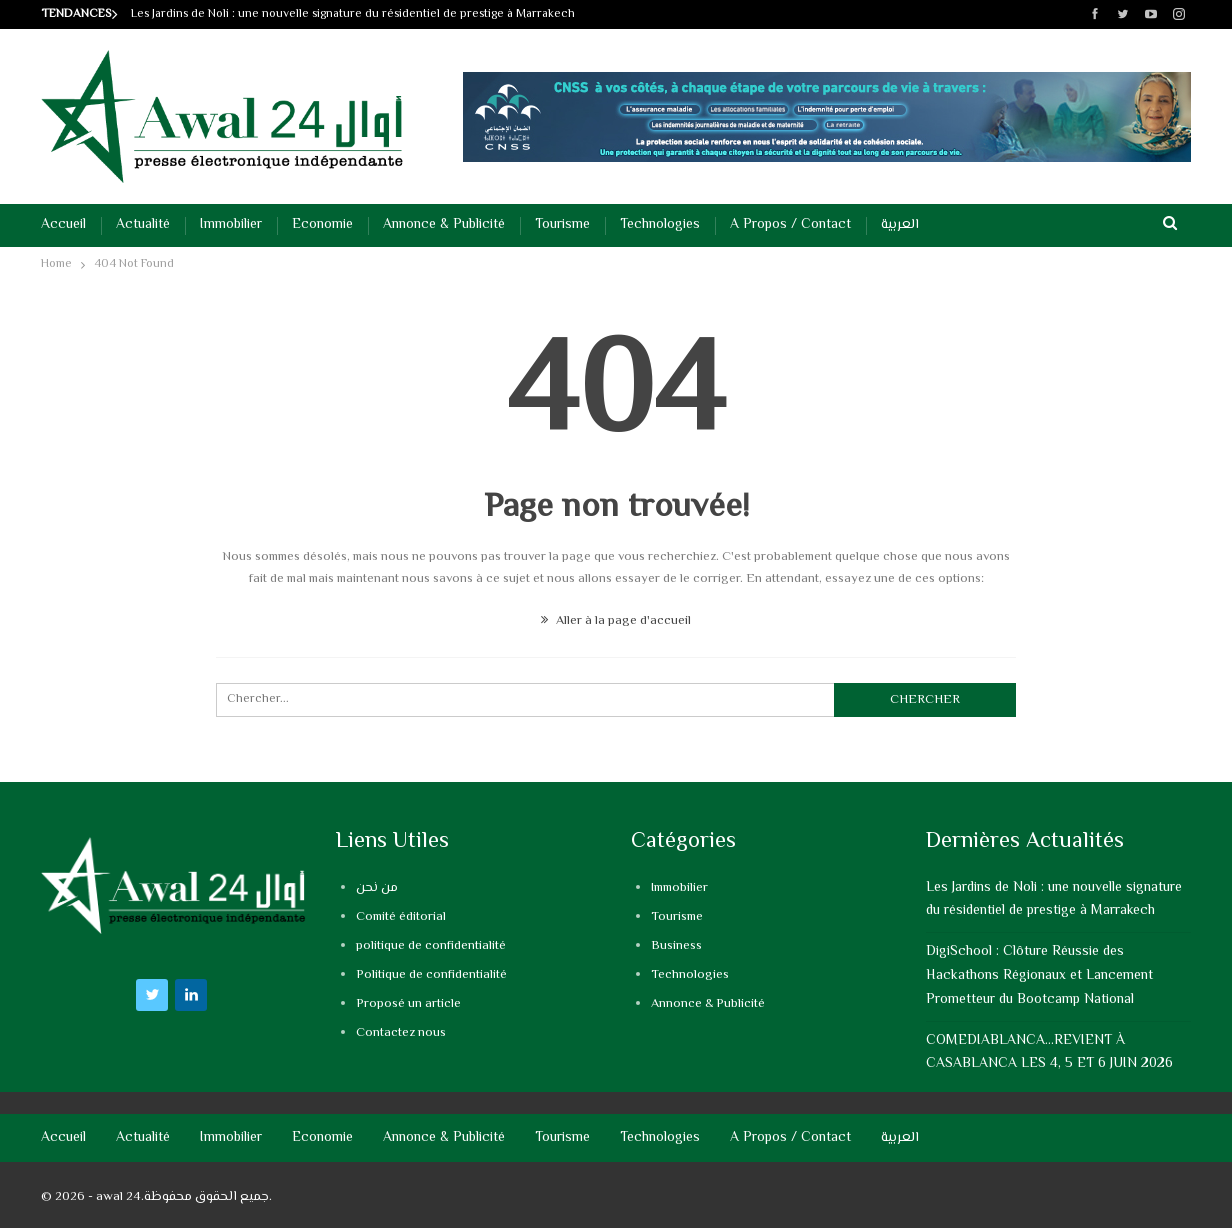  What do you see at coordinates (401, 917) in the screenshot?
I see `Comité éditorial` at bounding box center [401, 917].